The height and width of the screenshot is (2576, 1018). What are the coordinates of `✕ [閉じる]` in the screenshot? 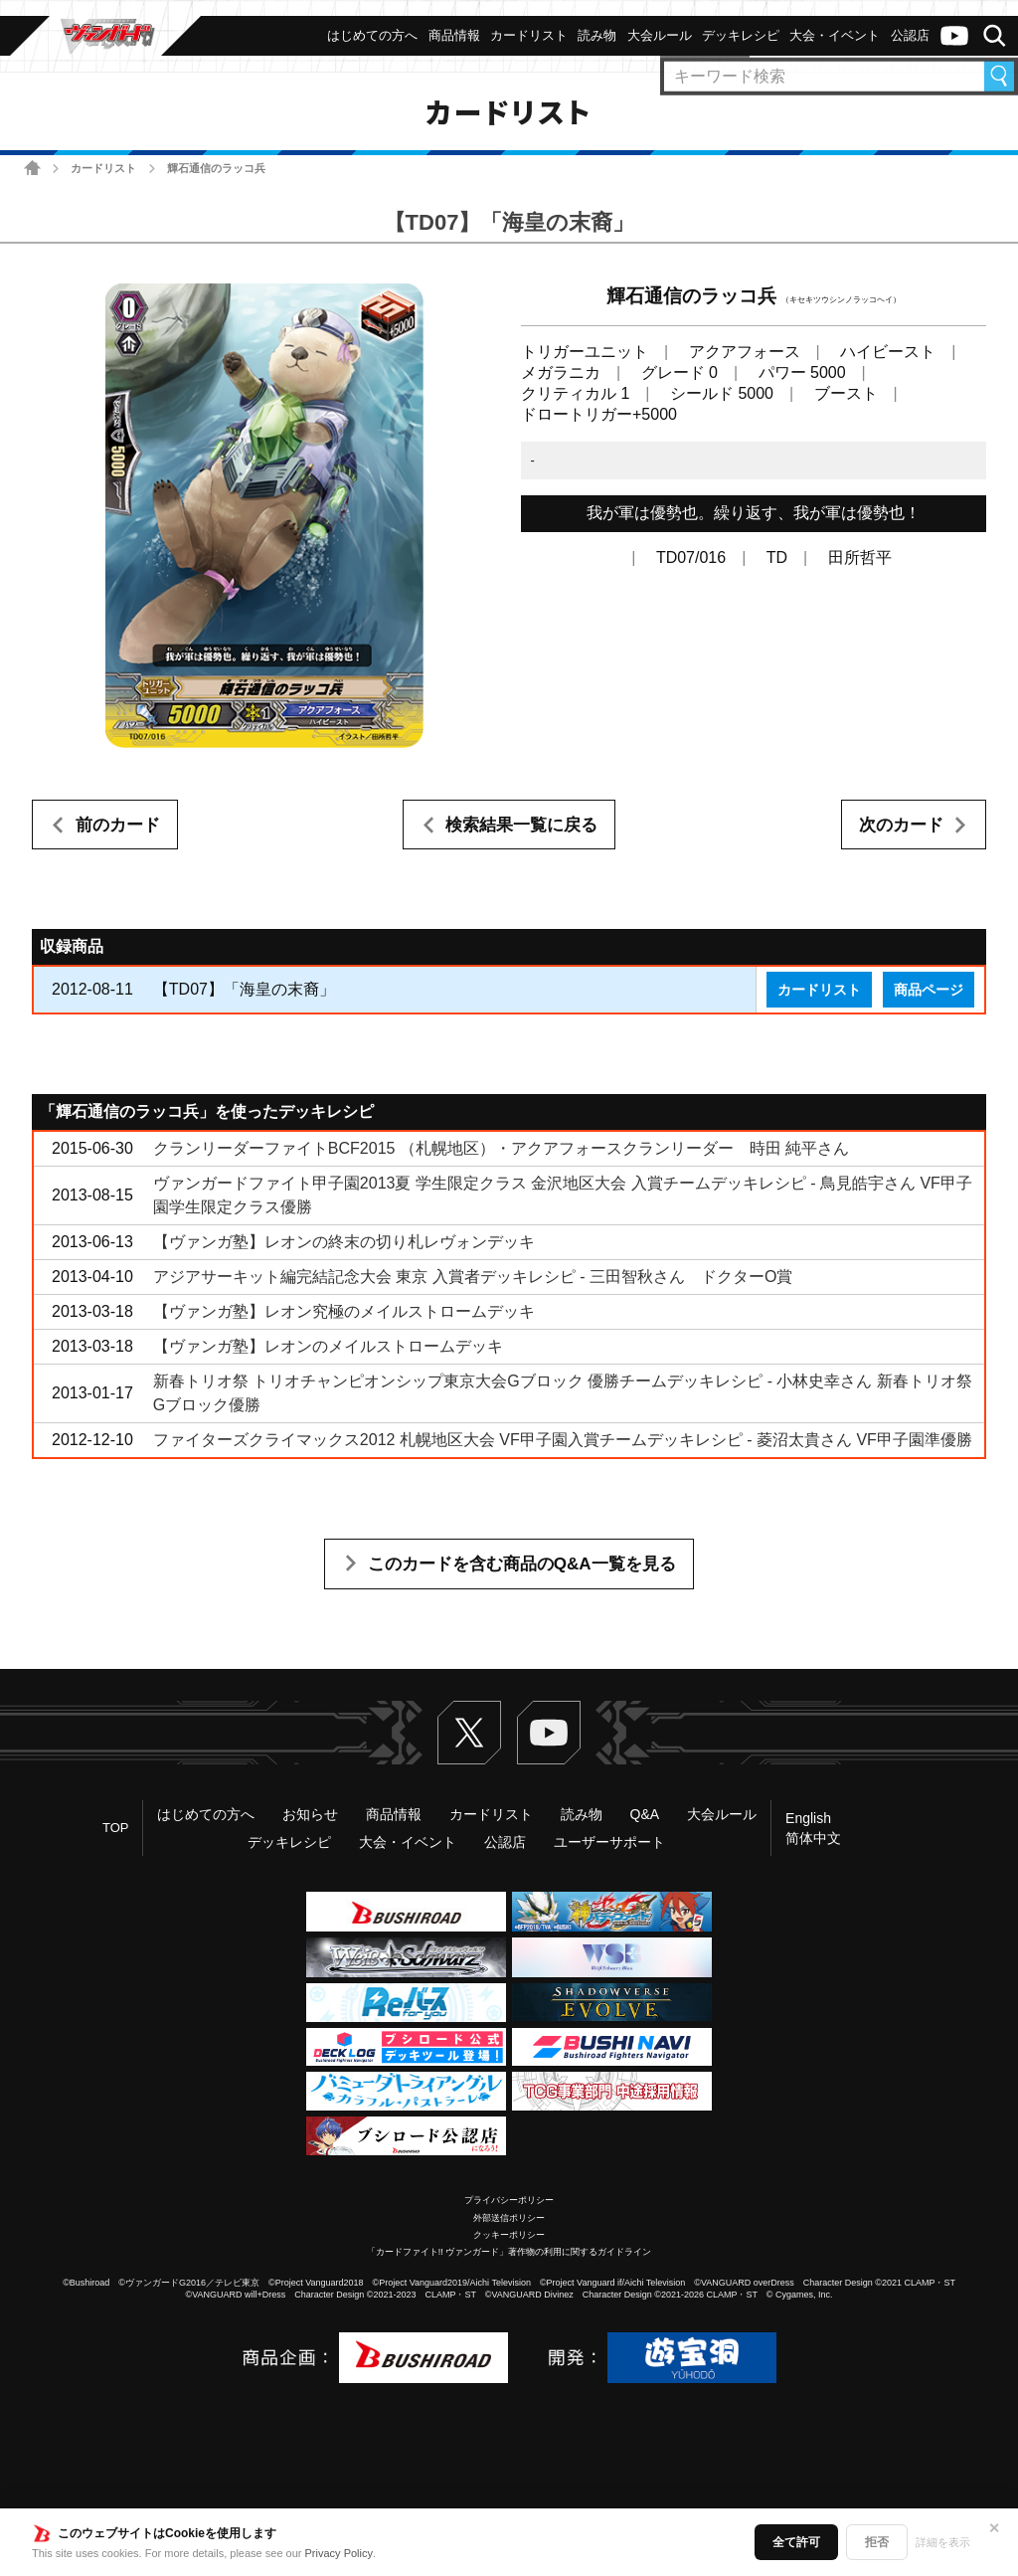 It's located at (994, 2528).